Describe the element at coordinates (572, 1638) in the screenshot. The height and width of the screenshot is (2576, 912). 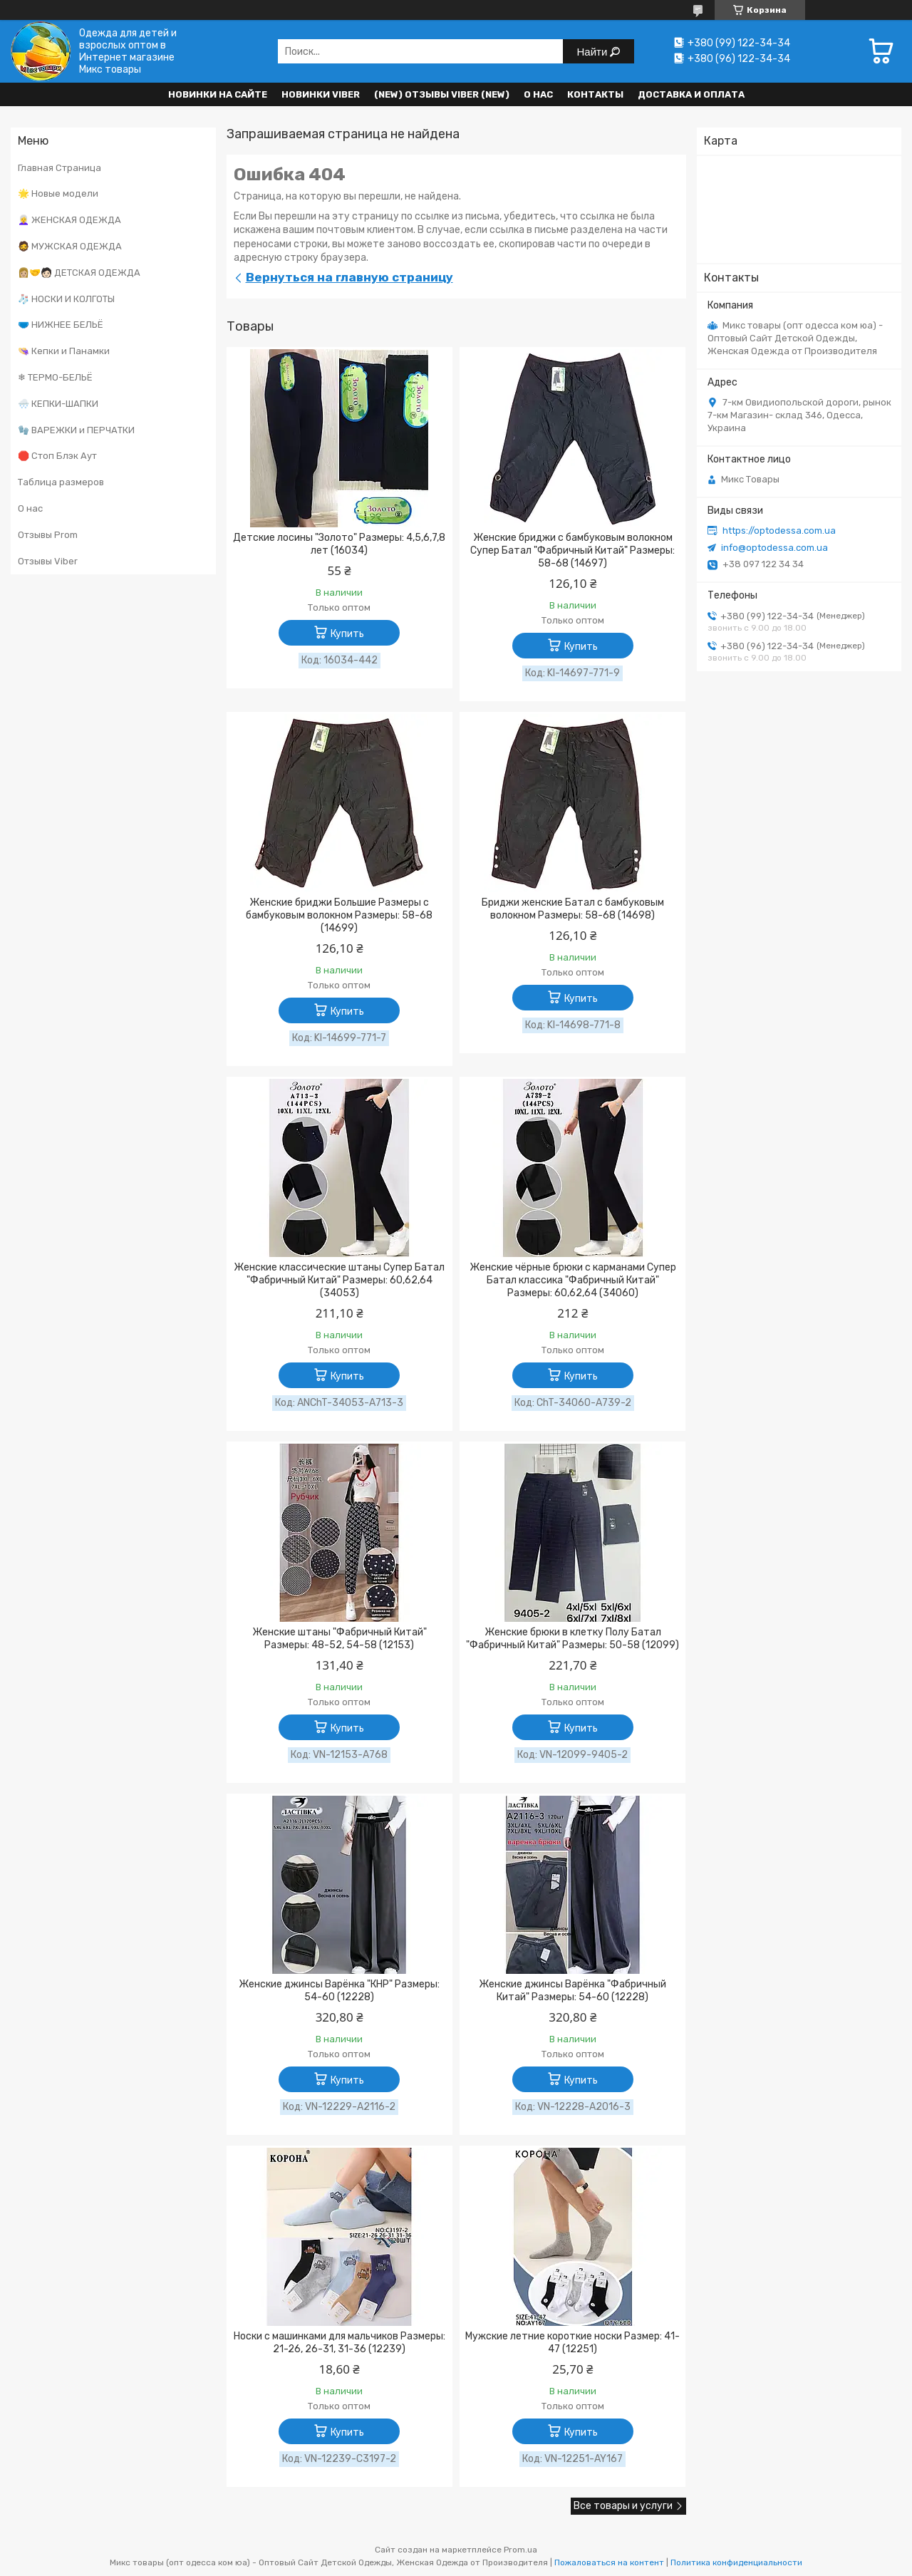
I see `Женские брюки в клетку Полу Батал "Фабричный Китай" Размеры: 50-58 (12099)` at that location.